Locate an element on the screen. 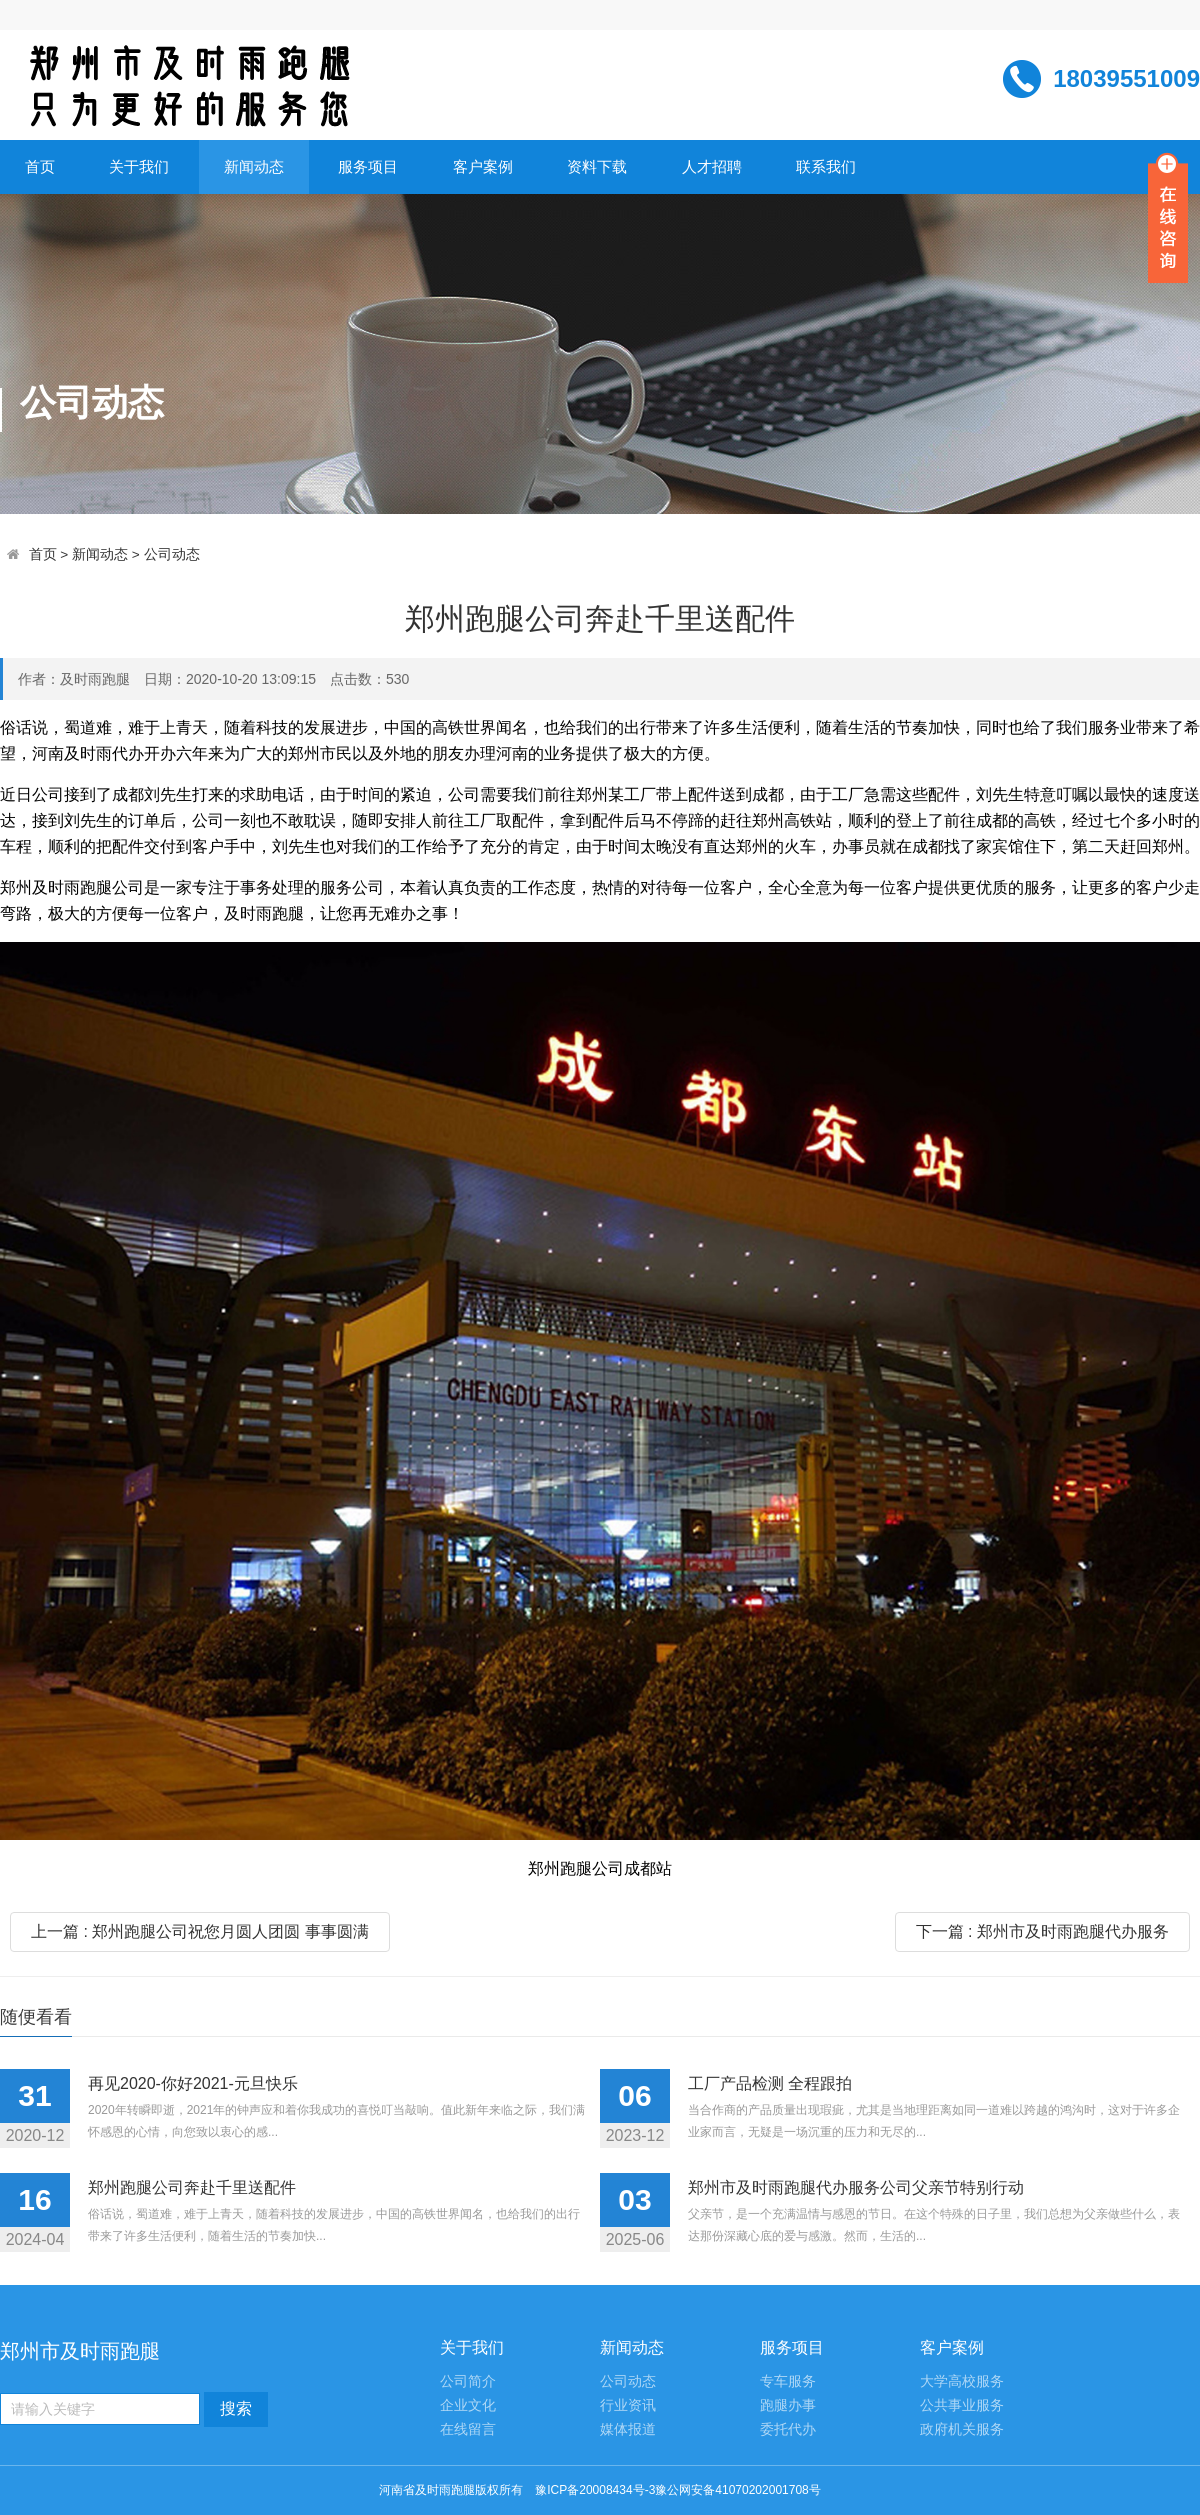  行业资讯 is located at coordinates (628, 2405).